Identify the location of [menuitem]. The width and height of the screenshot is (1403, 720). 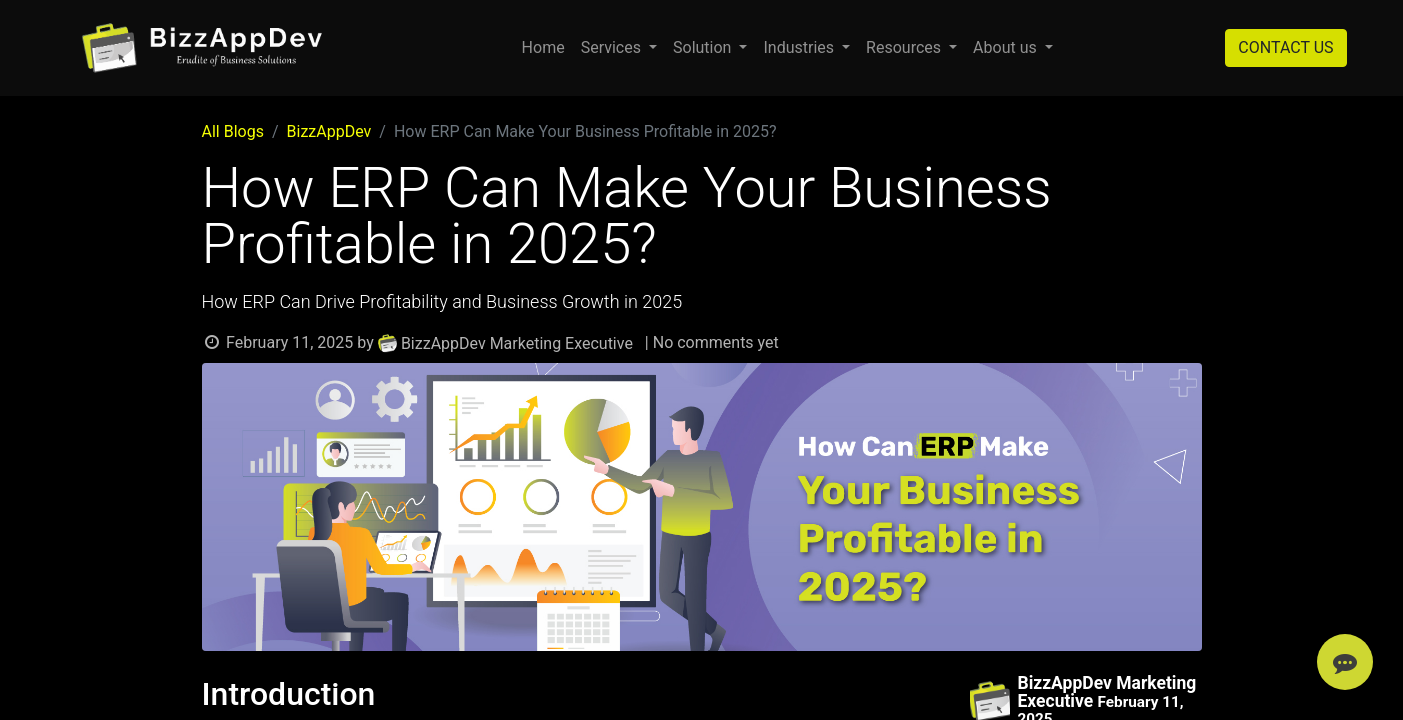
(543, 48).